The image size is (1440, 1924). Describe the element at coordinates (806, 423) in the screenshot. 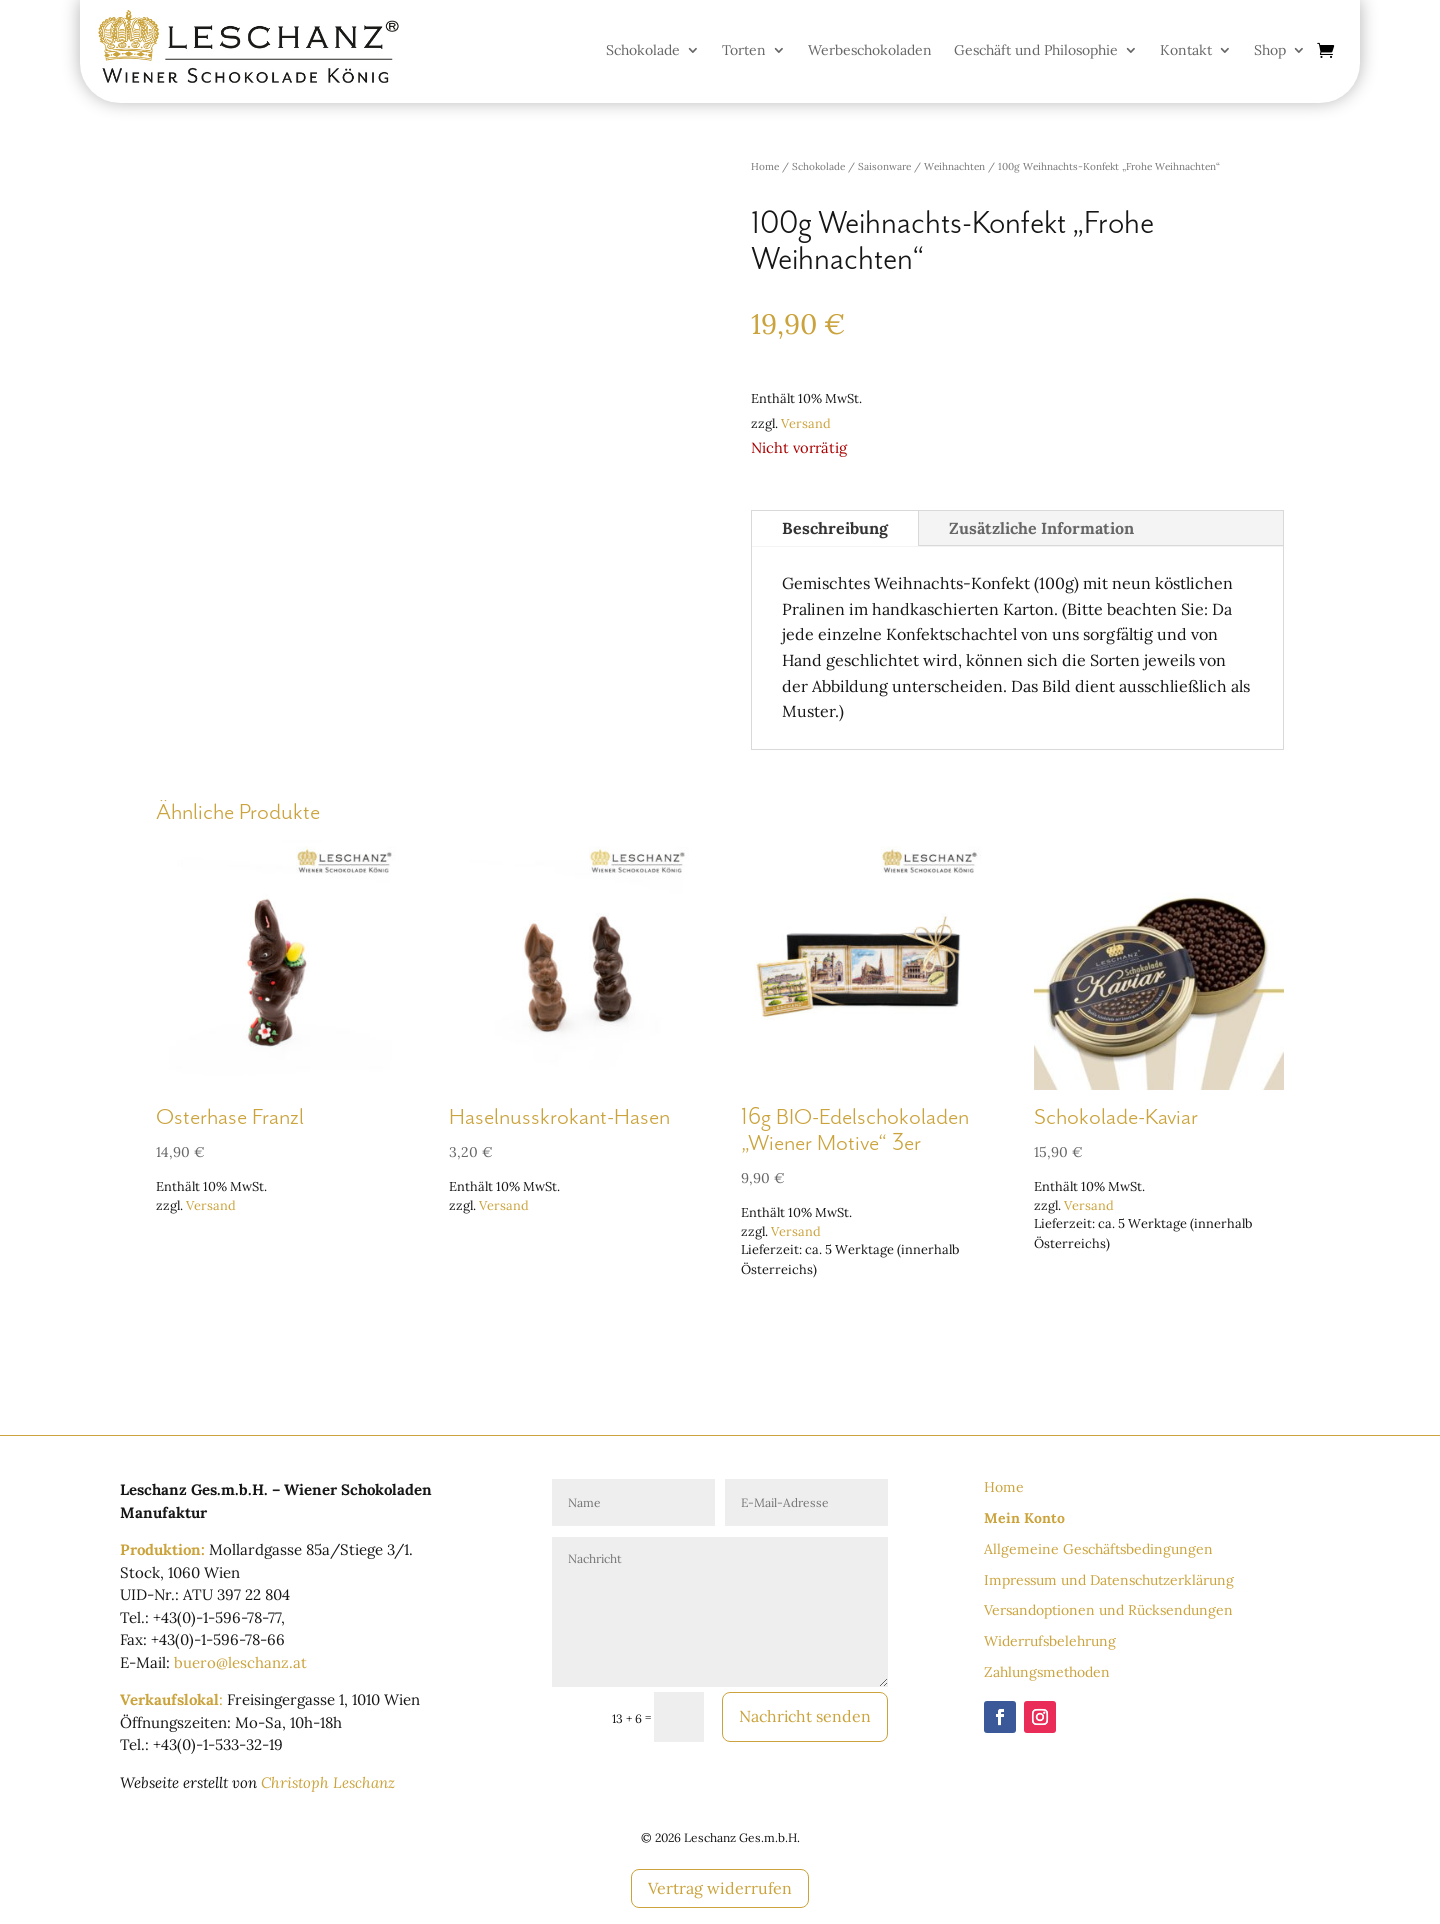

I see `Versand` at that location.